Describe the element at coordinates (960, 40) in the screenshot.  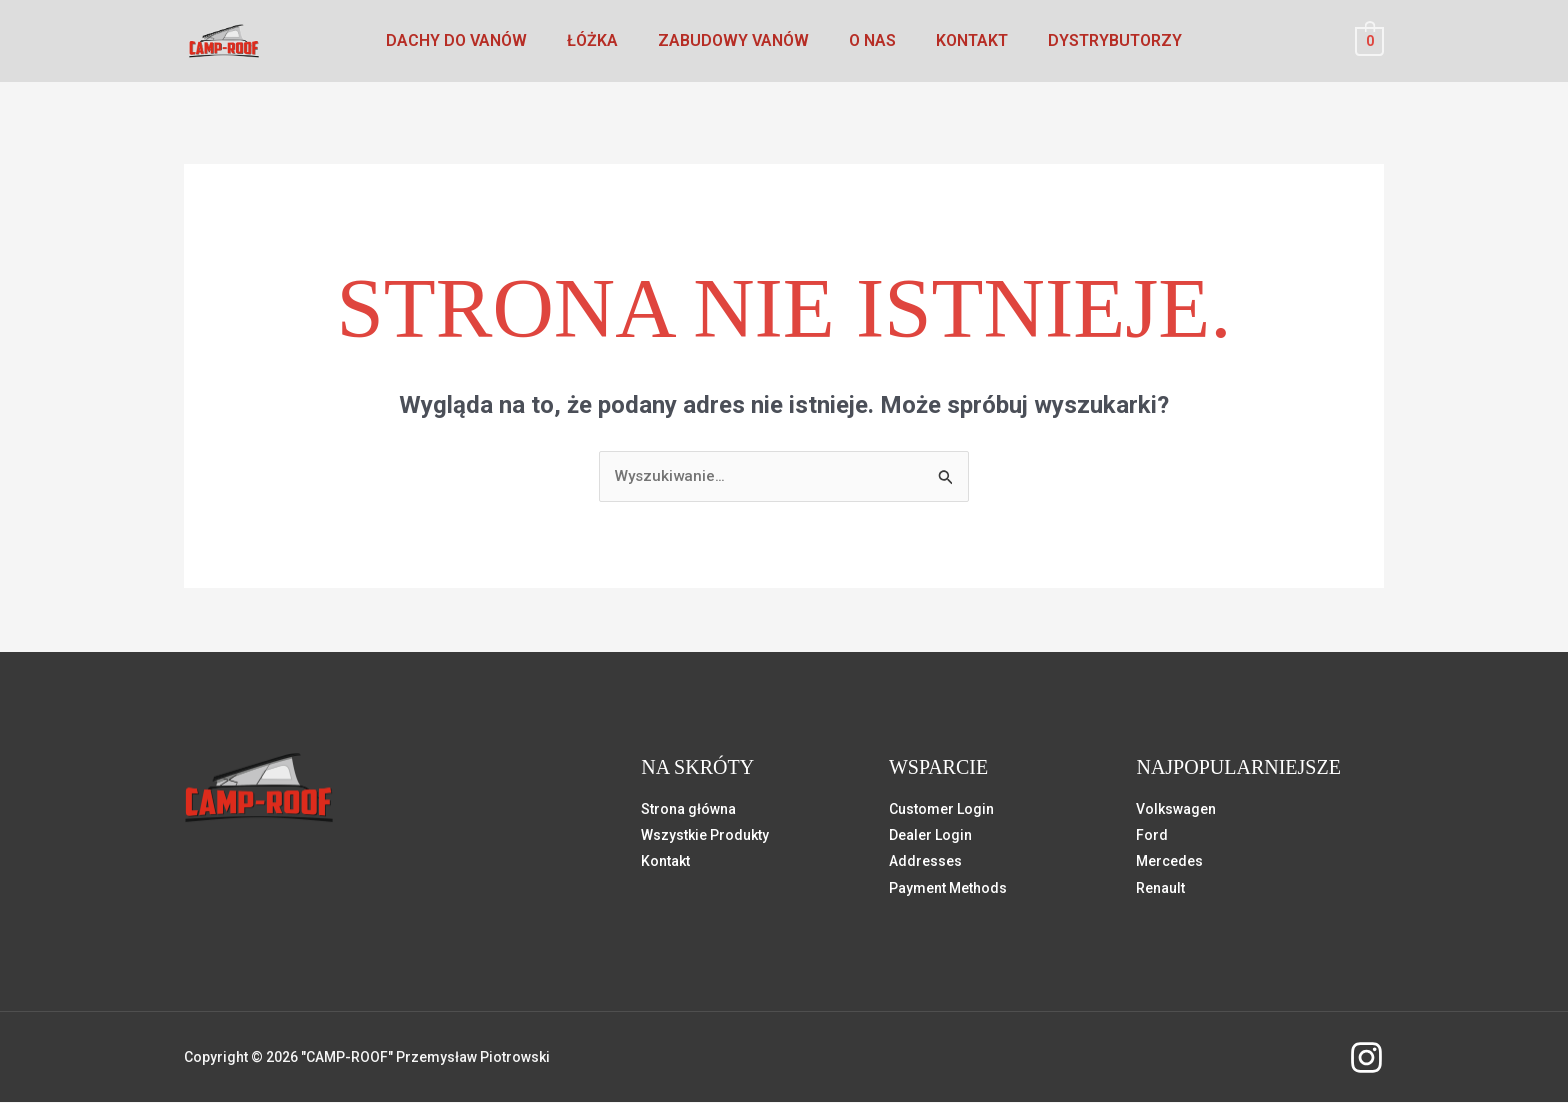
I see `Kontakt` at that location.